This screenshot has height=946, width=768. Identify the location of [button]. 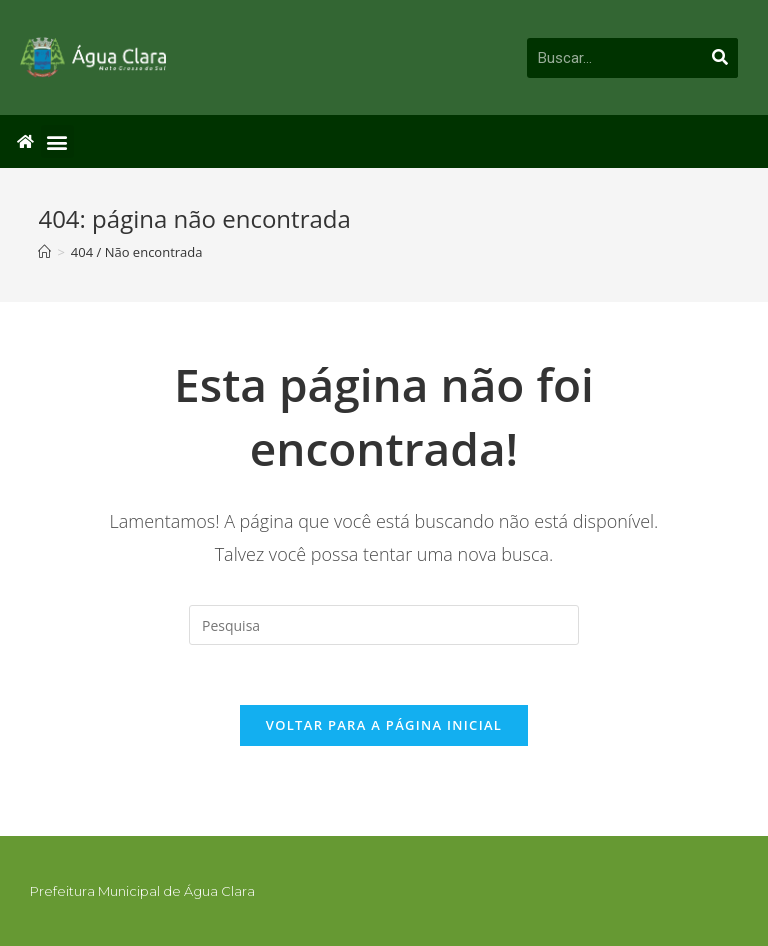
(57, 141).